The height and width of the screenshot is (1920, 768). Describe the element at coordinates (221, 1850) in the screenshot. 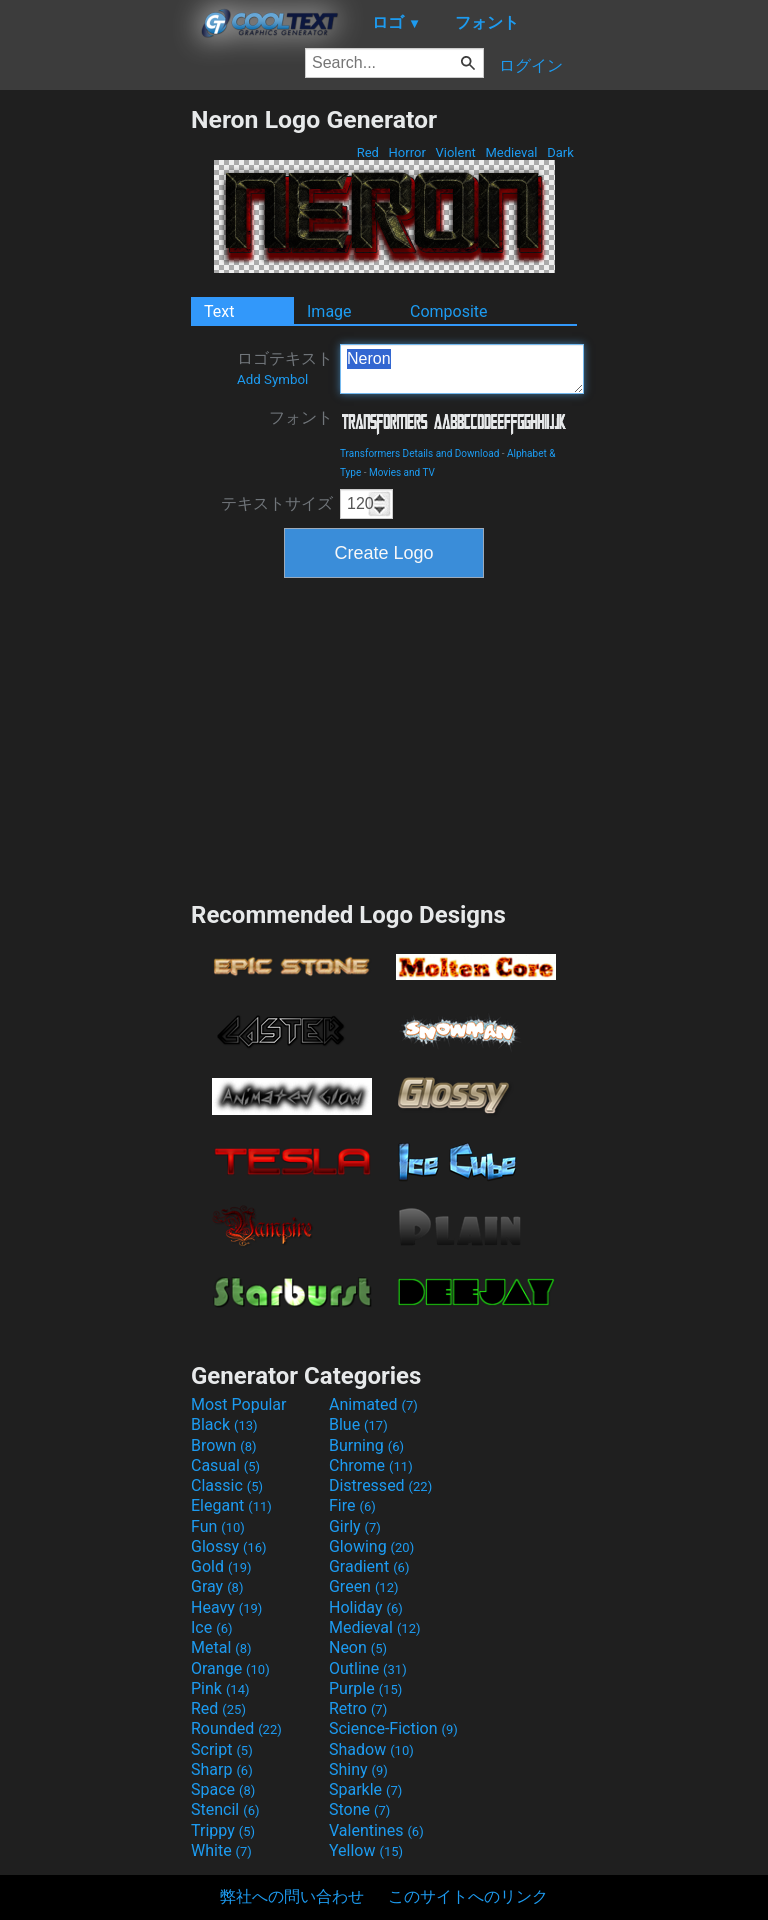

I see `White` at that location.